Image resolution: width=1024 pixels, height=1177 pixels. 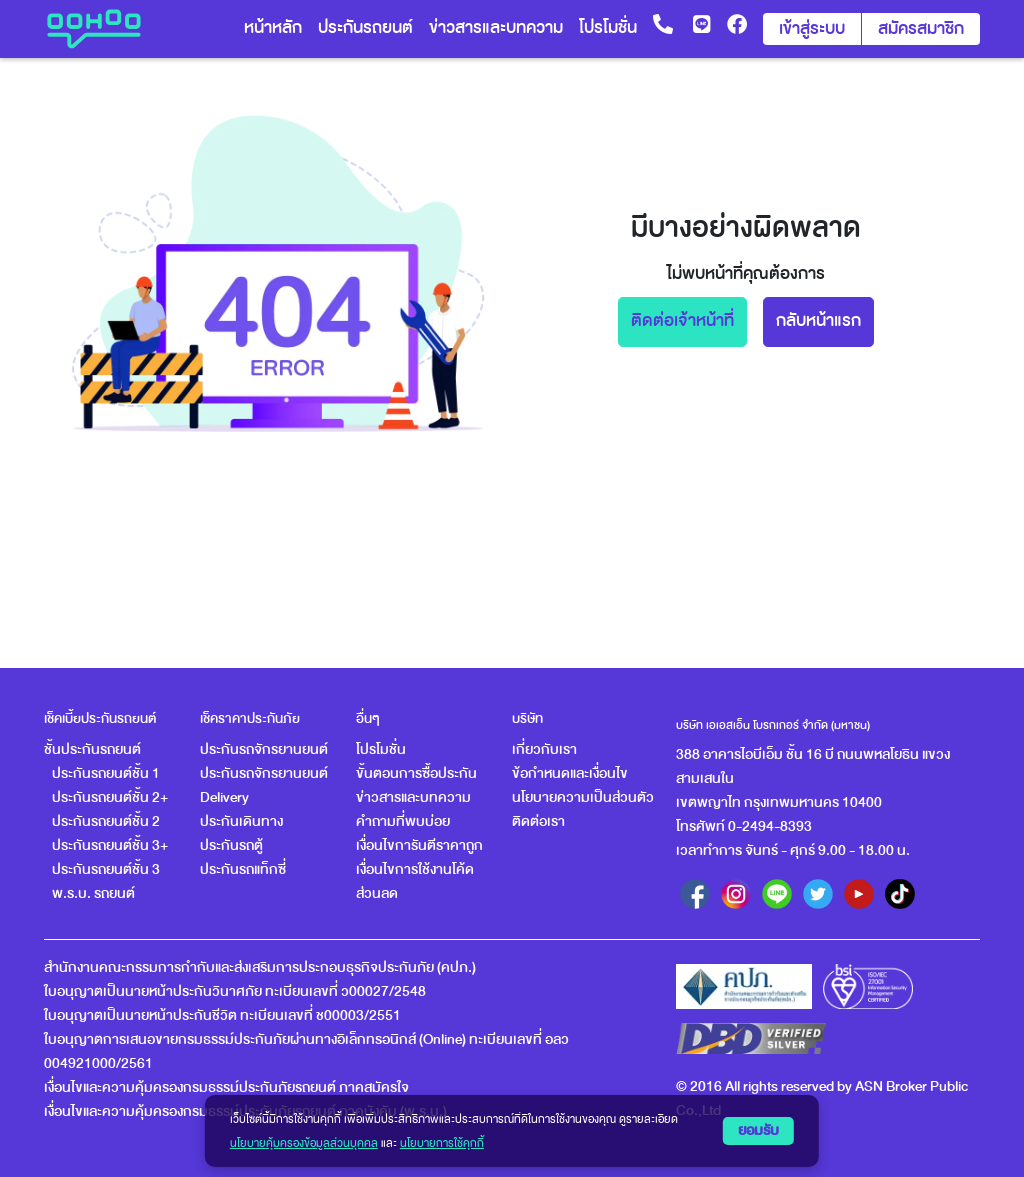 What do you see at coordinates (442, 1143) in the screenshot?
I see `นโยบายการใช้คุกกี้` at bounding box center [442, 1143].